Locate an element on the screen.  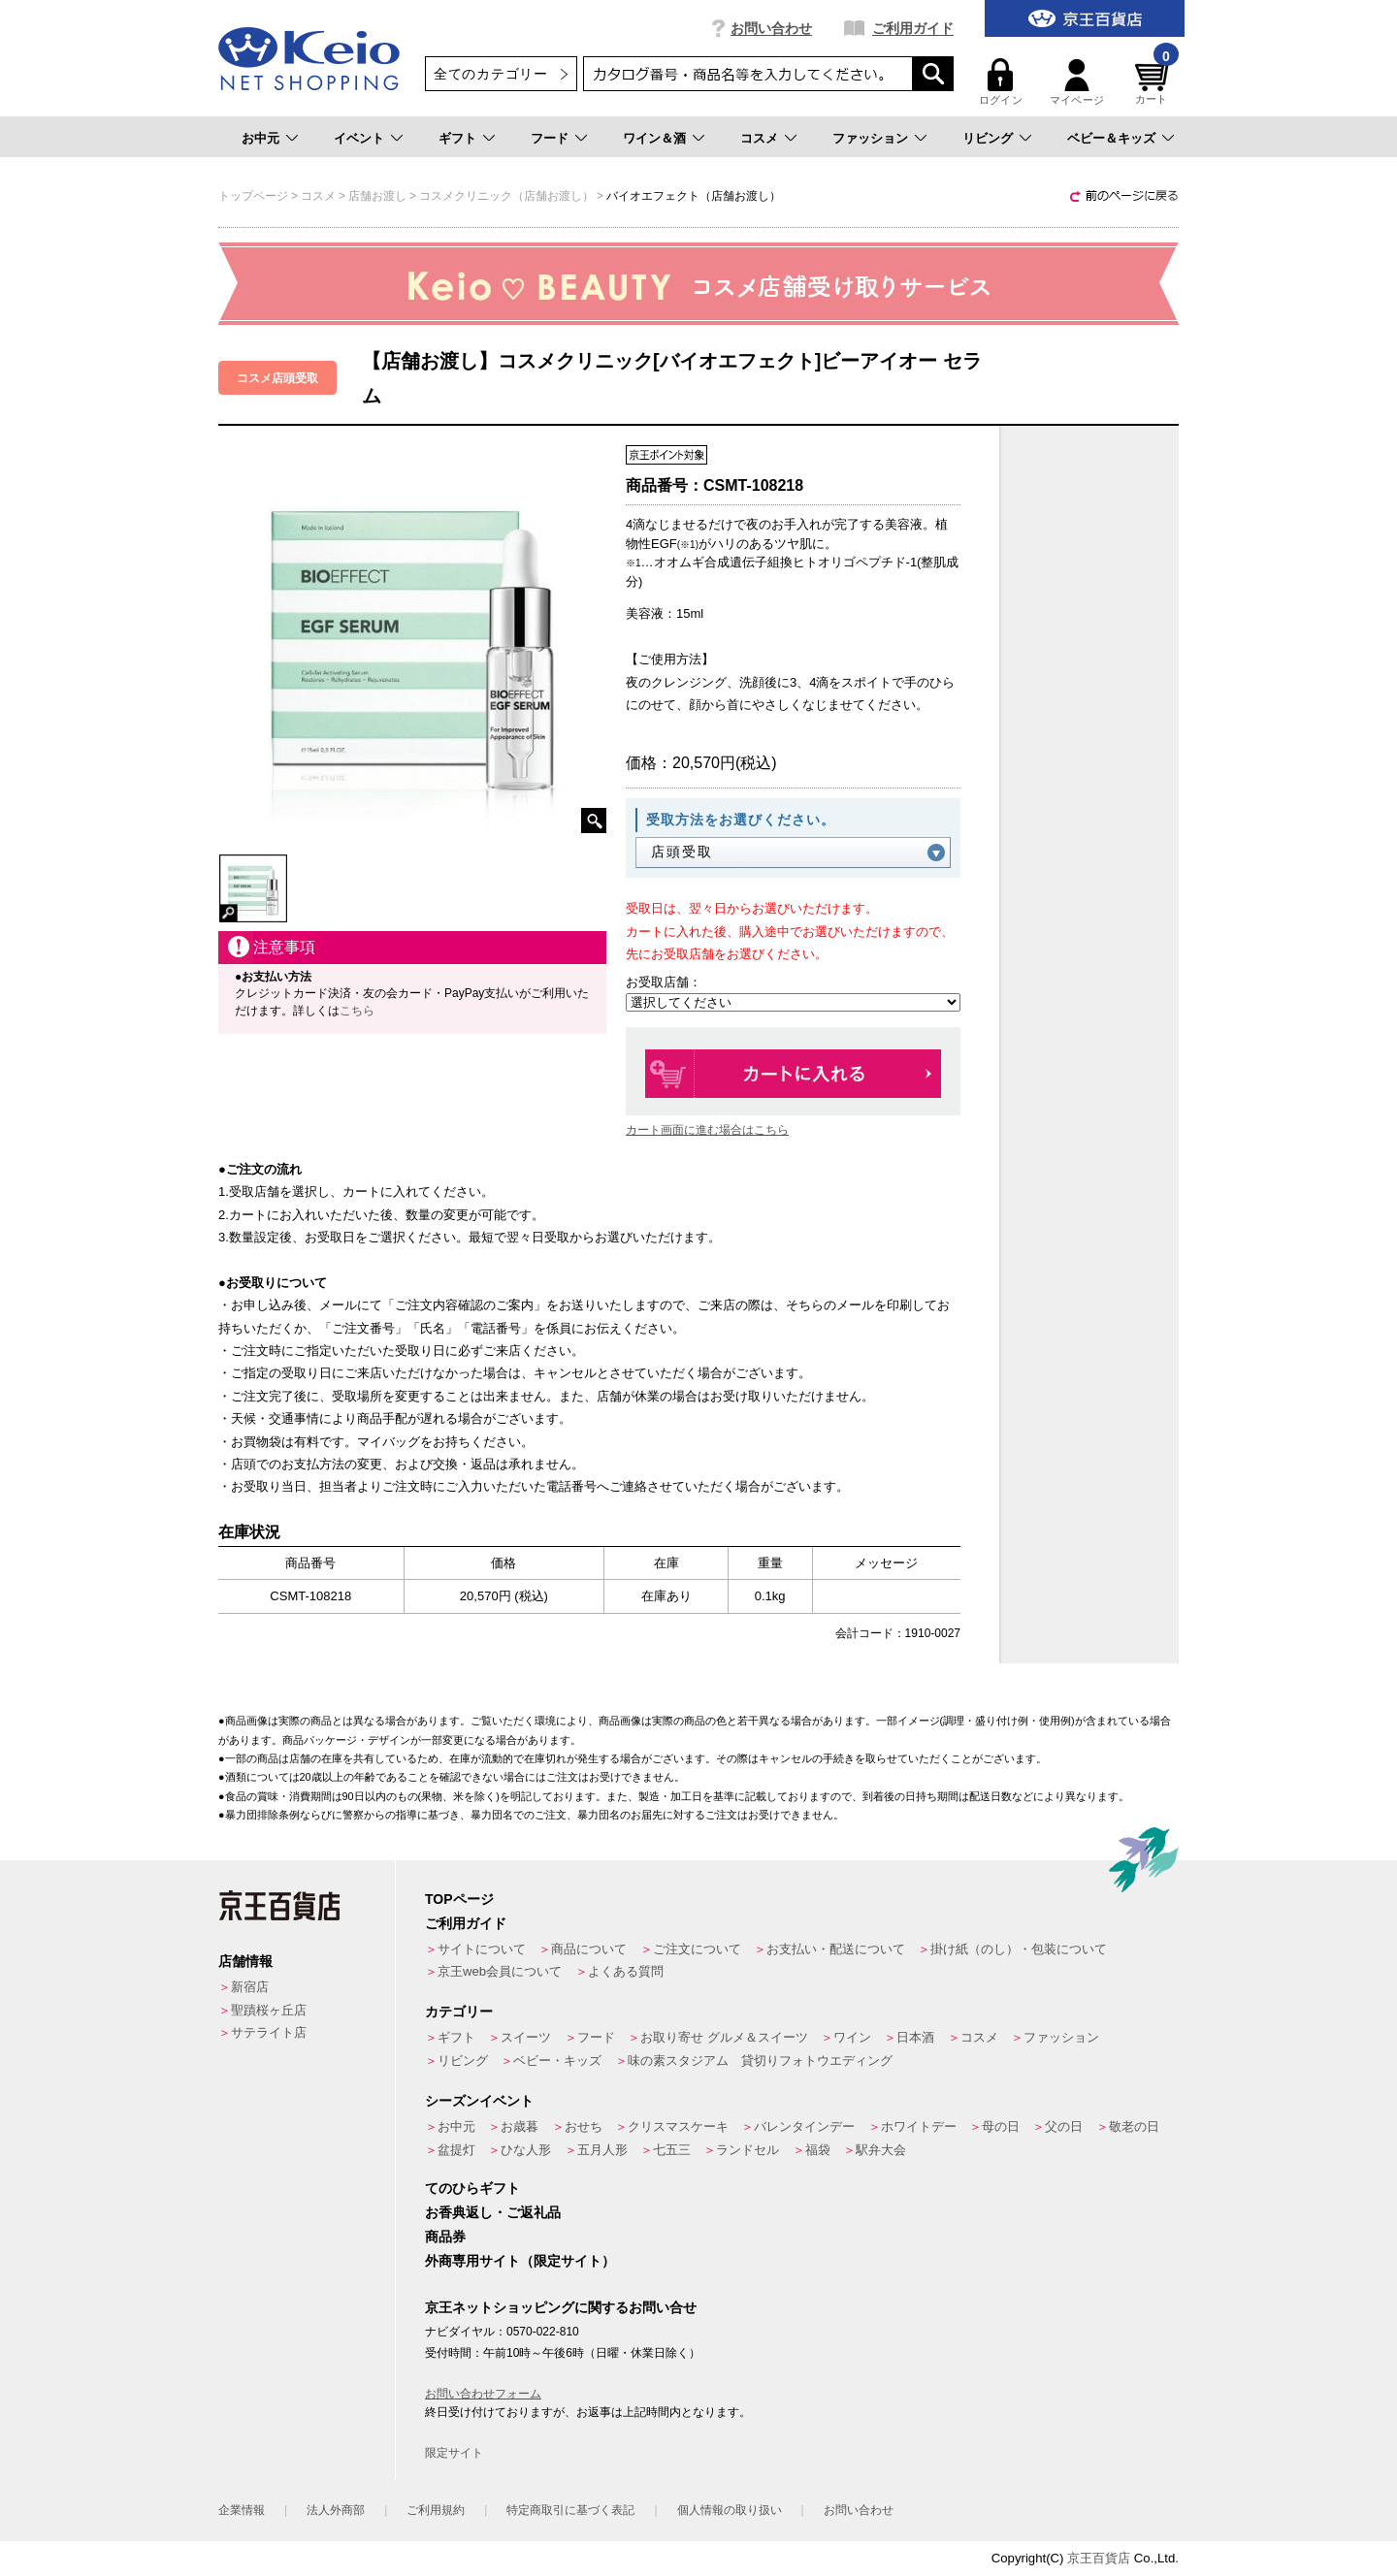
ファッション is located at coordinates (870, 138).